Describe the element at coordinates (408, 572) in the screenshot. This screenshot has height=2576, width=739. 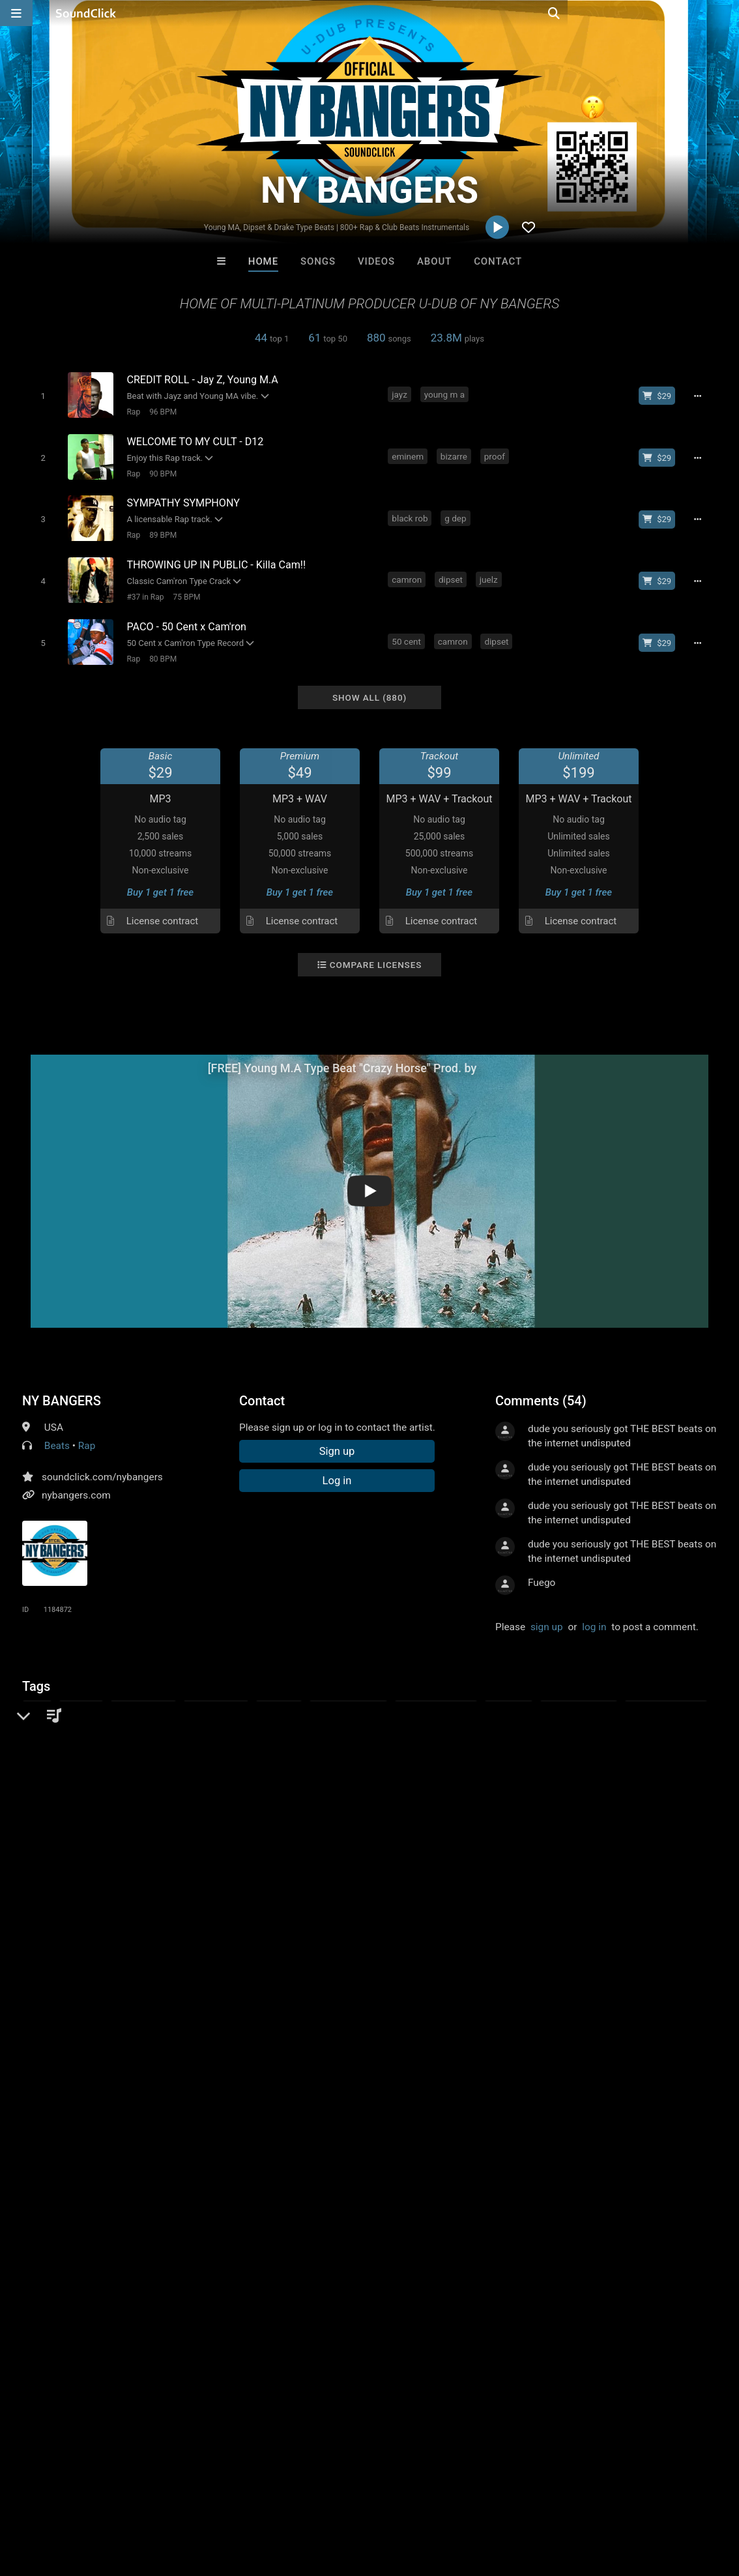
I see `camron` at that location.